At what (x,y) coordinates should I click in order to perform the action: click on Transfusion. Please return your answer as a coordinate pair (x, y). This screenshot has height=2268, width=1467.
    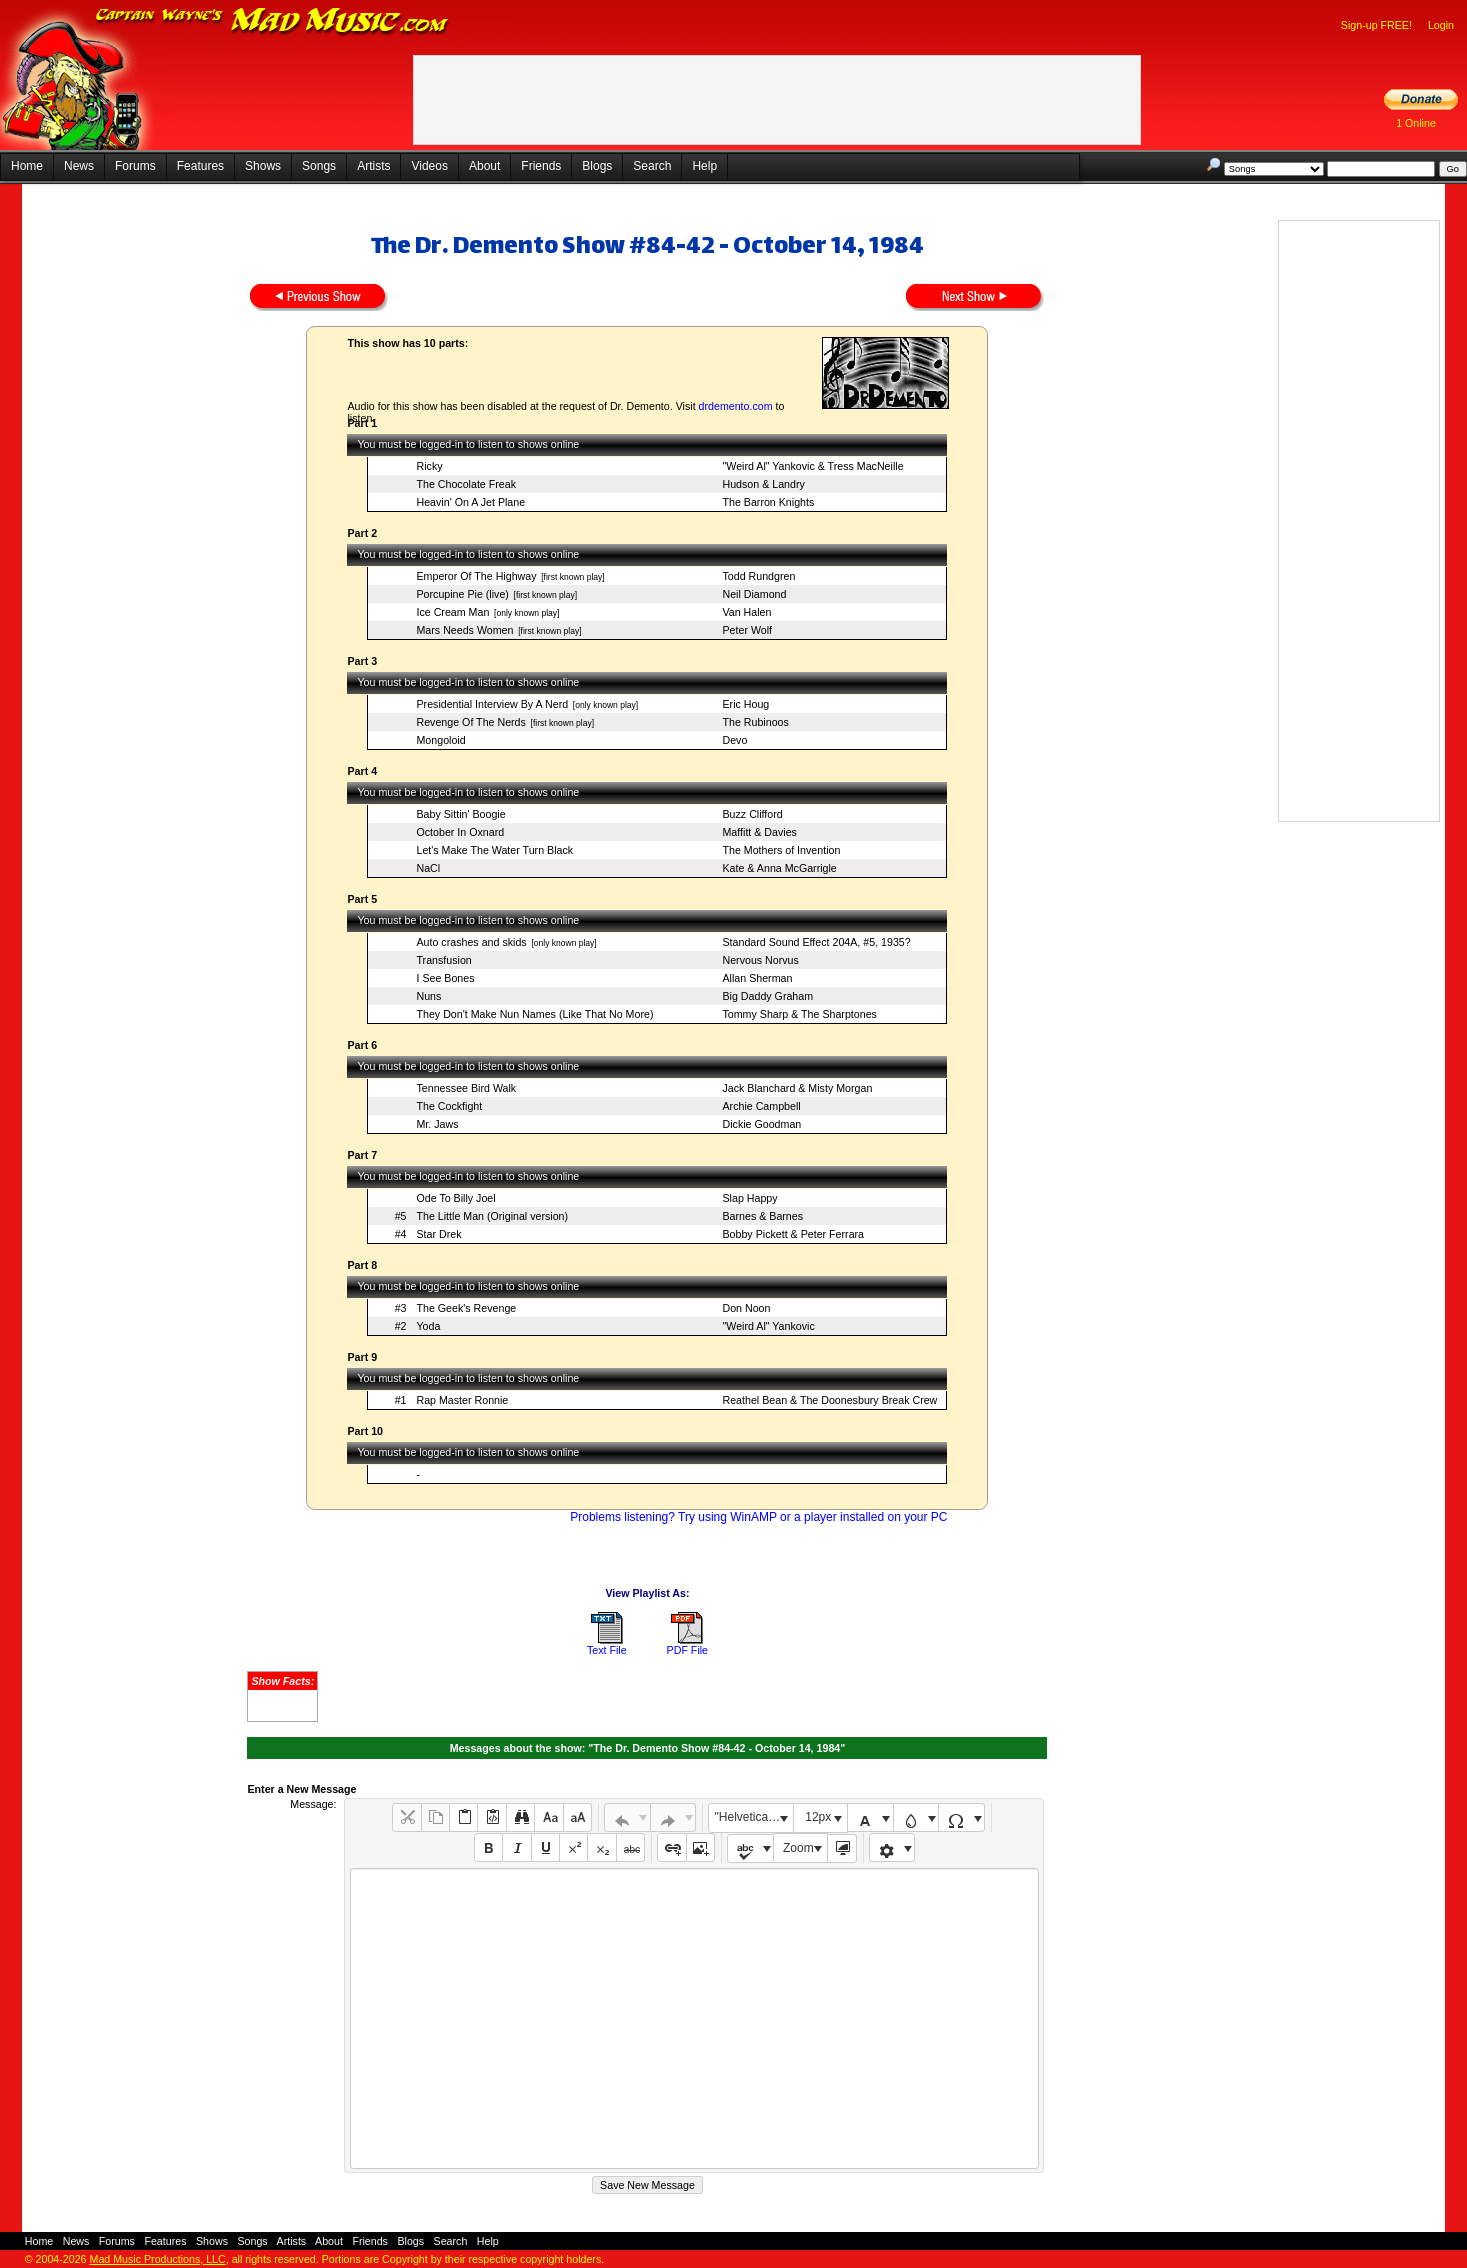
    Looking at the image, I should click on (443, 960).